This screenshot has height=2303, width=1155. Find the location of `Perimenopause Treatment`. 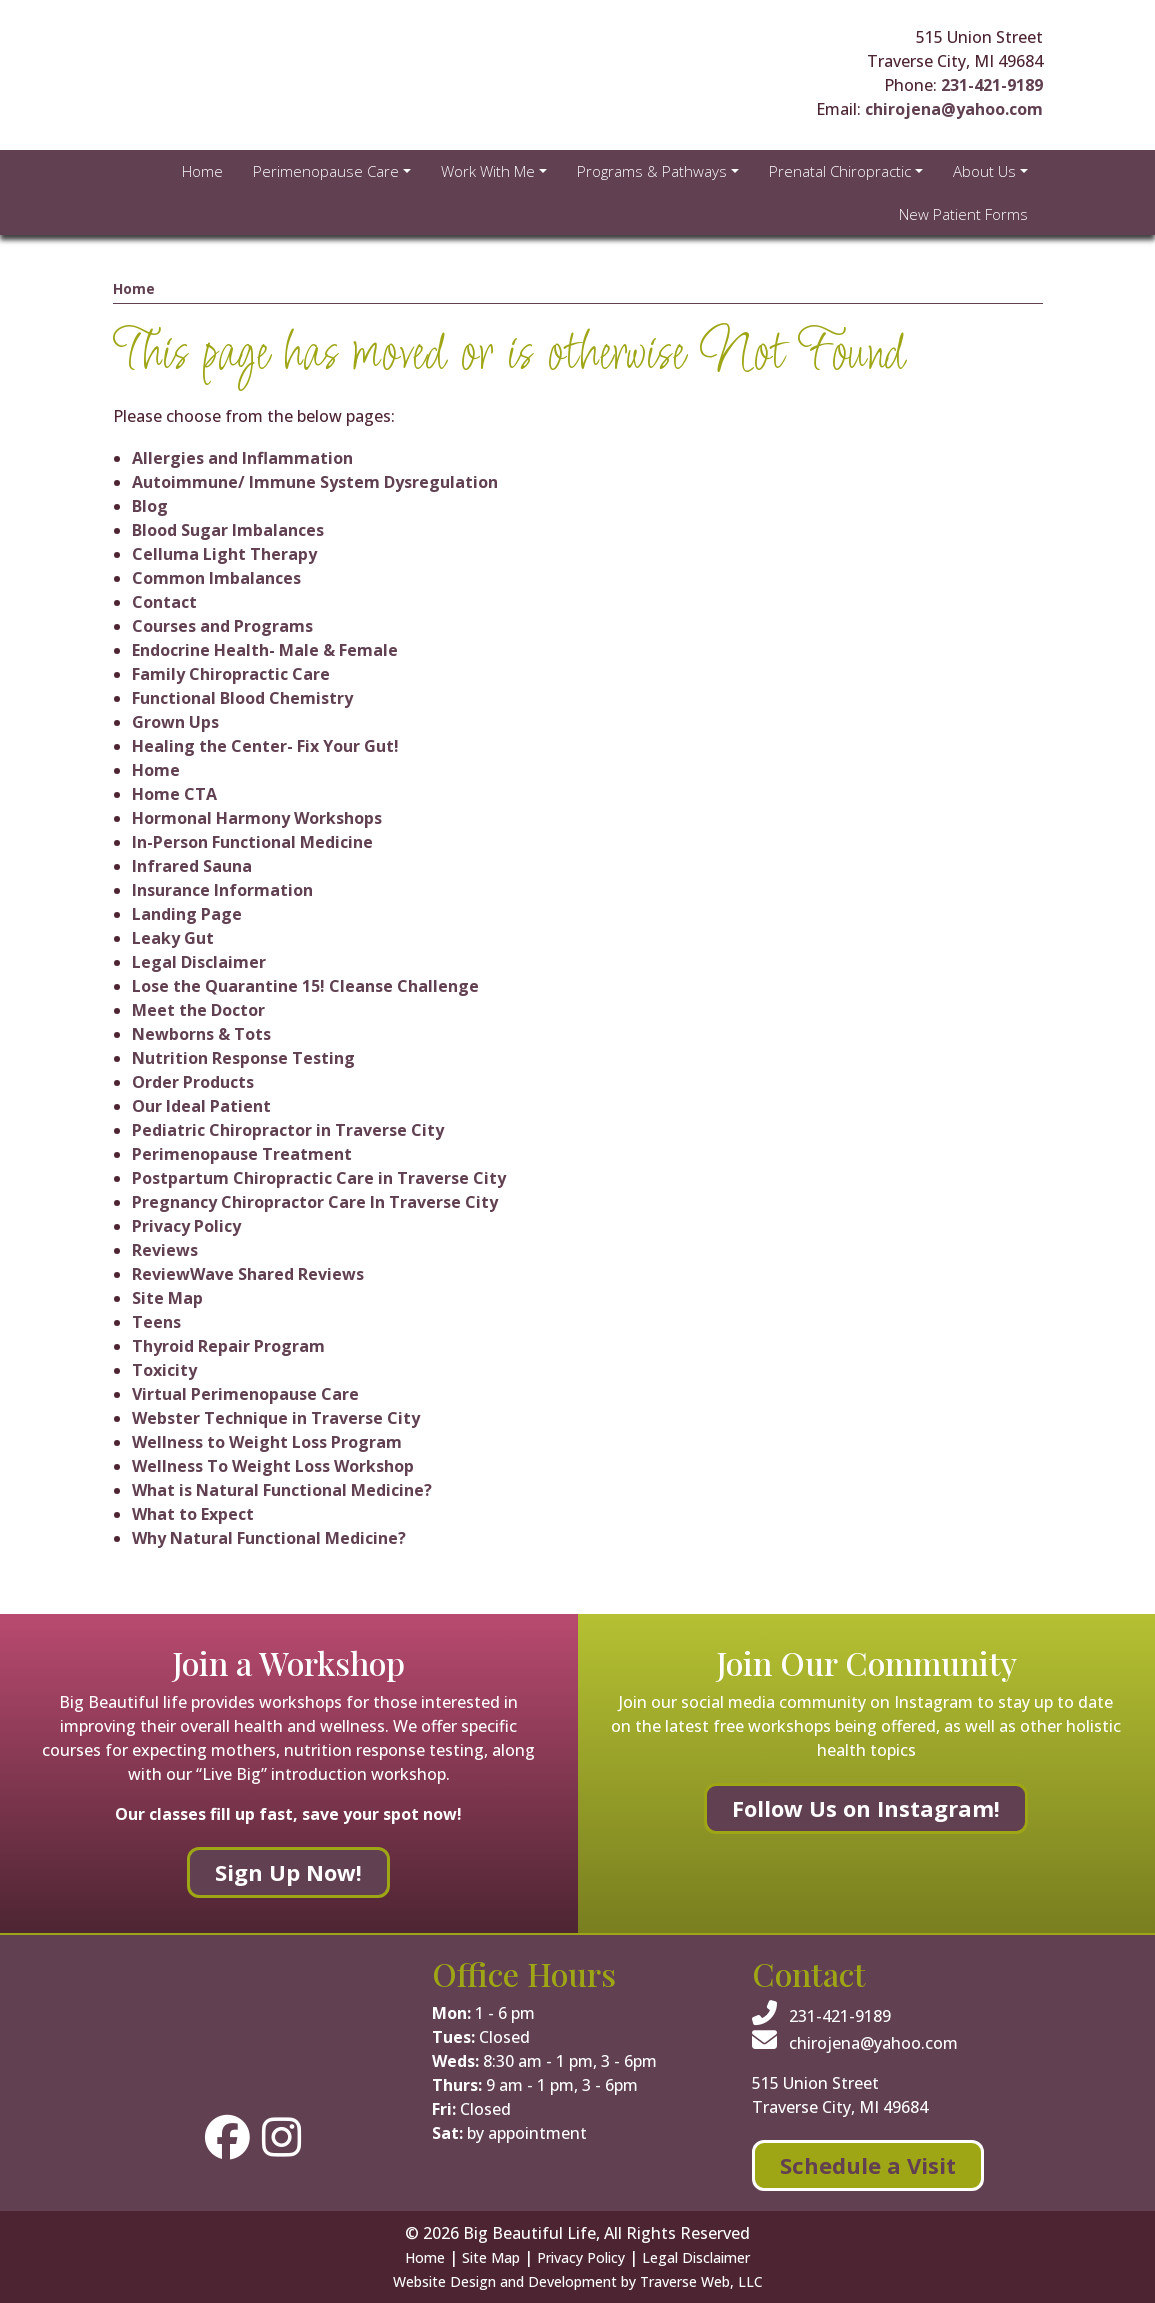

Perimenopause Treatment is located at coordinates (242, 1154).